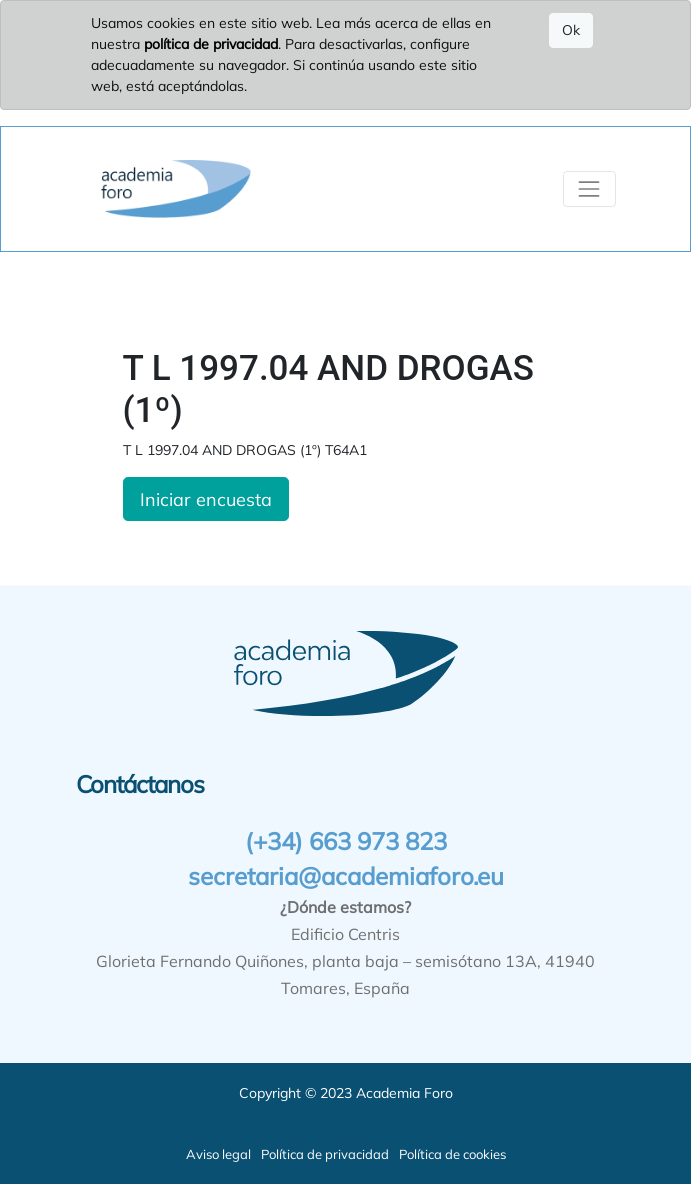 Image resolution: width=691 pixels, height=1184 pixels. What do you see at coordinates (571, 30) in the screenshot?
I see `Ok` at bounding box center [571, 30].